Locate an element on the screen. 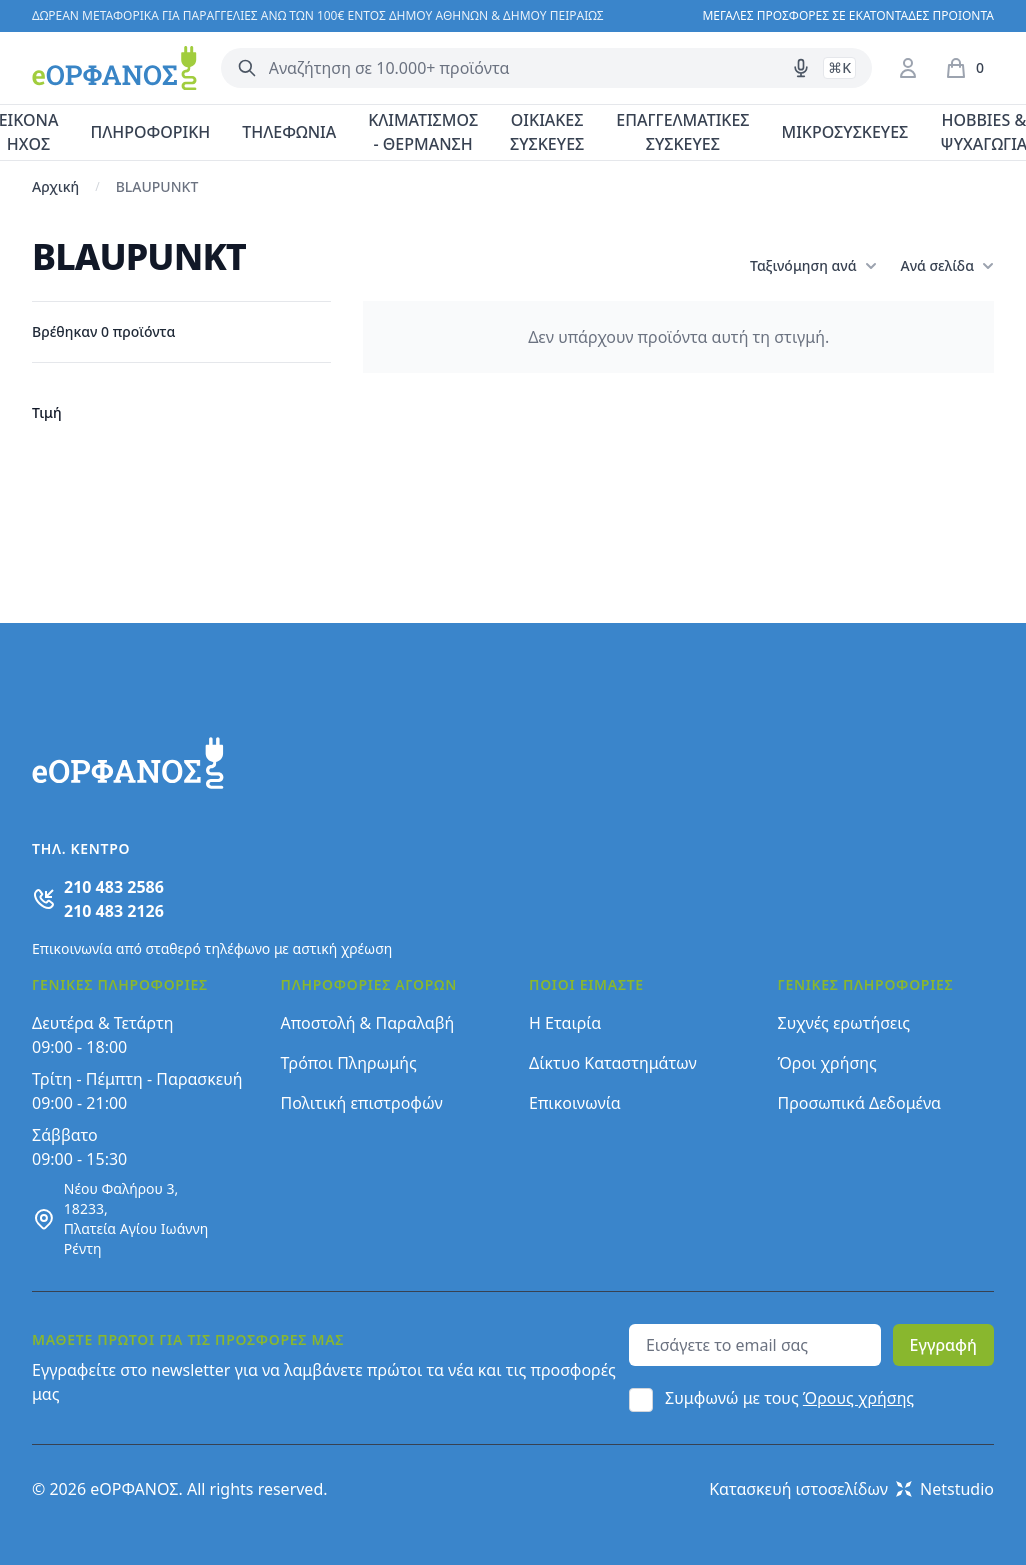  210 483 2126 is located at coordinates (114, 911).